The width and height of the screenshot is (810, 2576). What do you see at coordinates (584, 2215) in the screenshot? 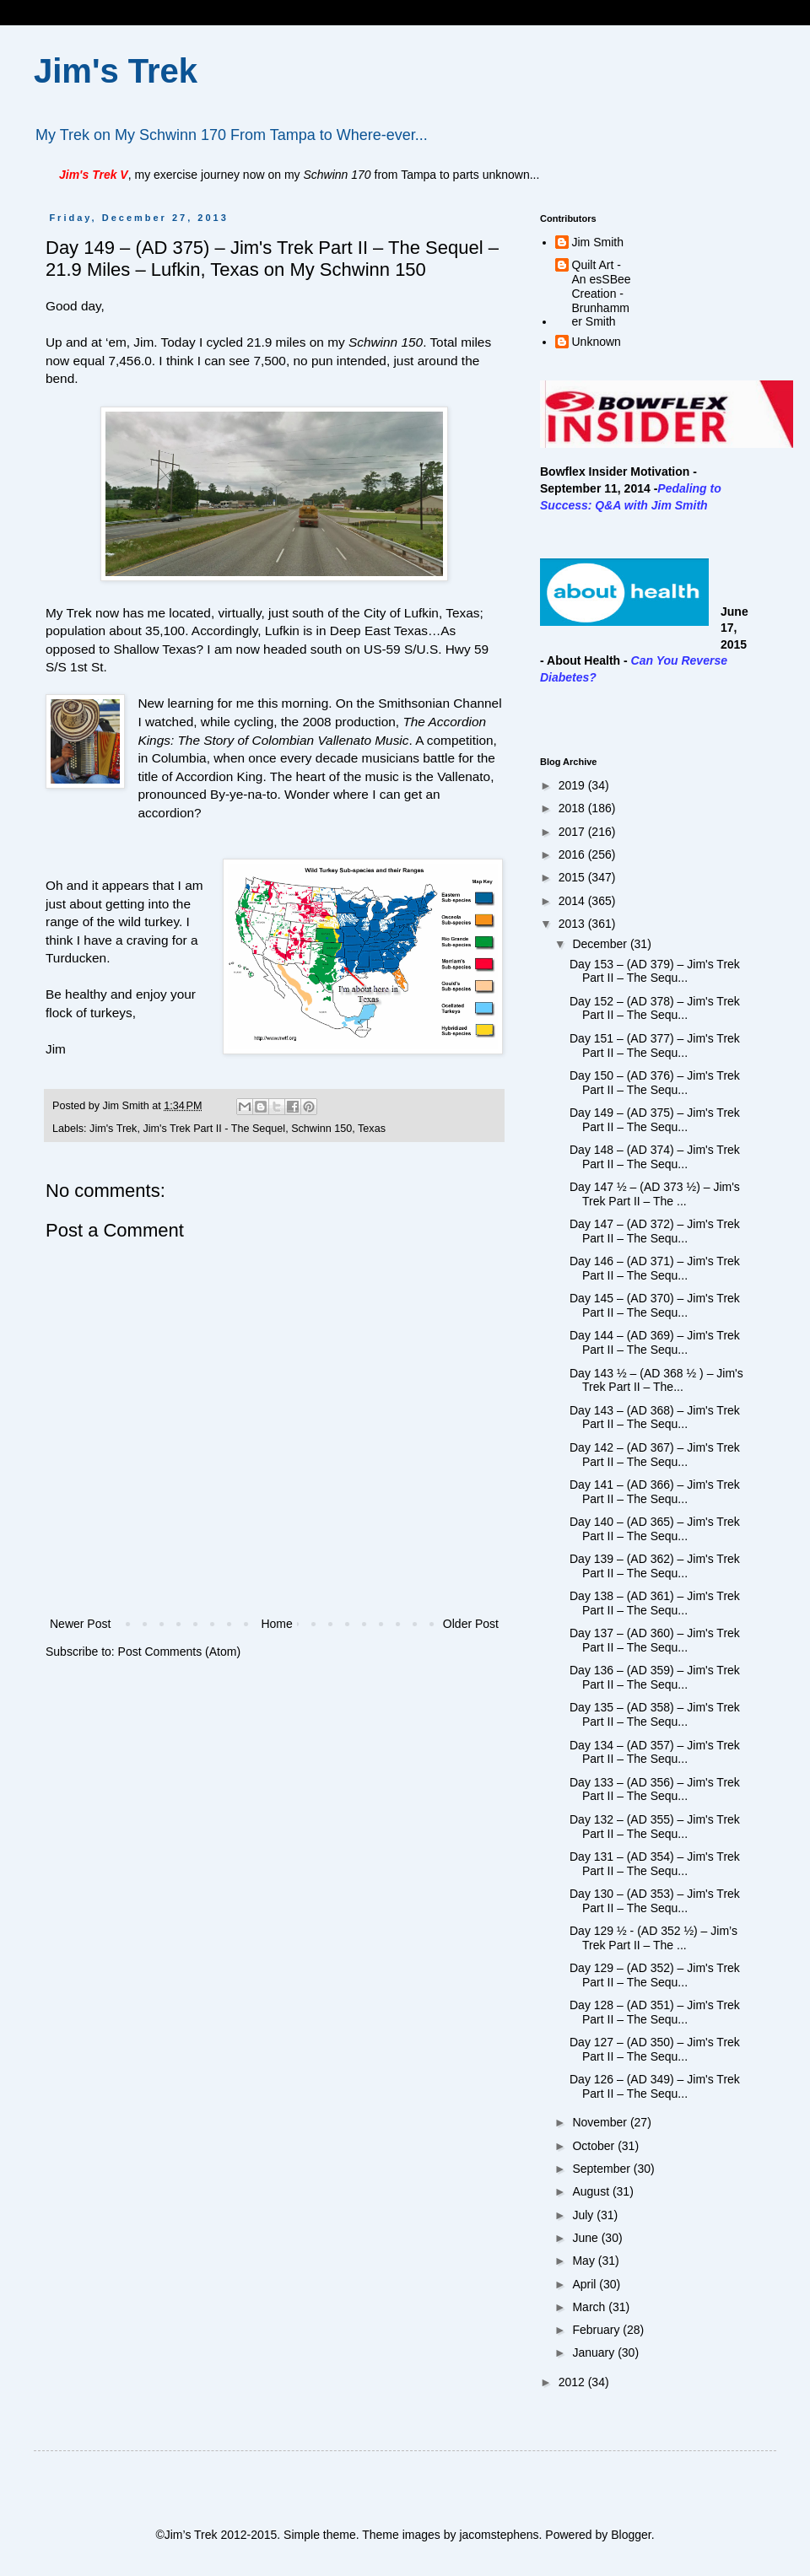
I see `July` at bounding box center [584, 2215].